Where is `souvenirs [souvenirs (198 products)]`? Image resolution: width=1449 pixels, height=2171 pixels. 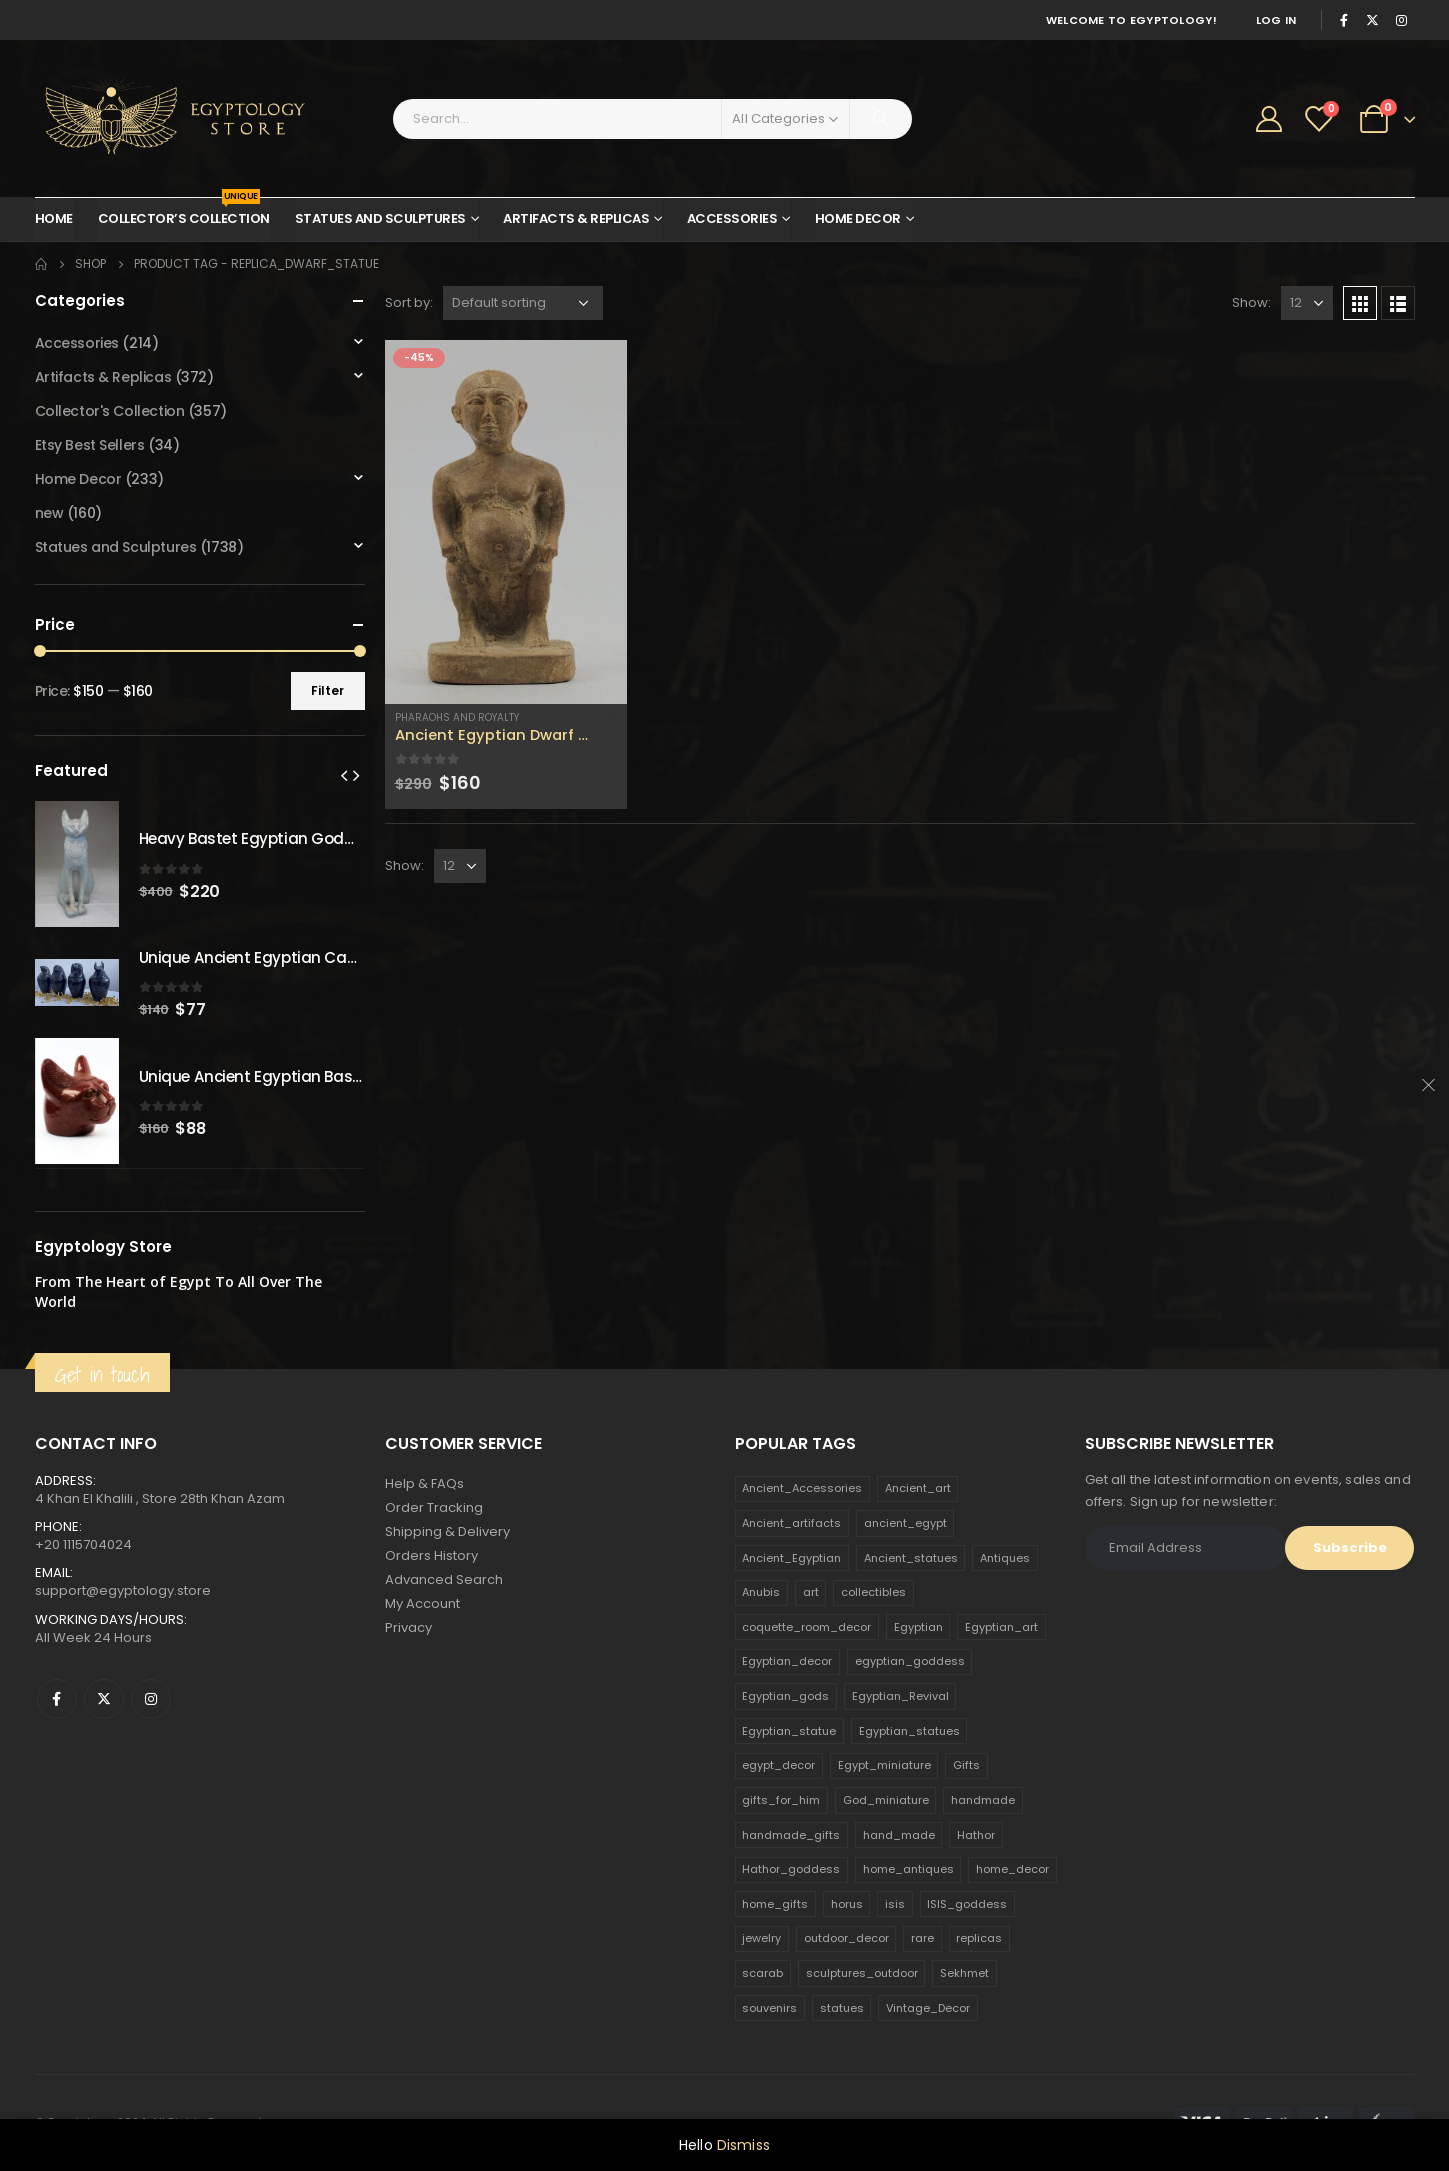 souvenirs [souvenirs (198 products)] is located at coordinates (769, 2008).